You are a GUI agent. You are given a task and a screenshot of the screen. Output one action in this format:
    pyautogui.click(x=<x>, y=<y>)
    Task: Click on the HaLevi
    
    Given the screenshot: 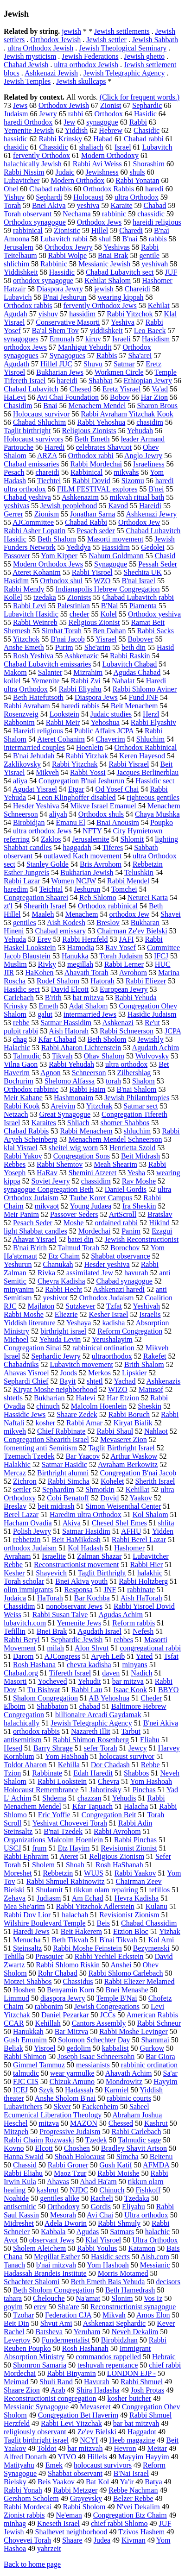 What is the action you would take?
    pyautogui.click(x=15, y=397)
    